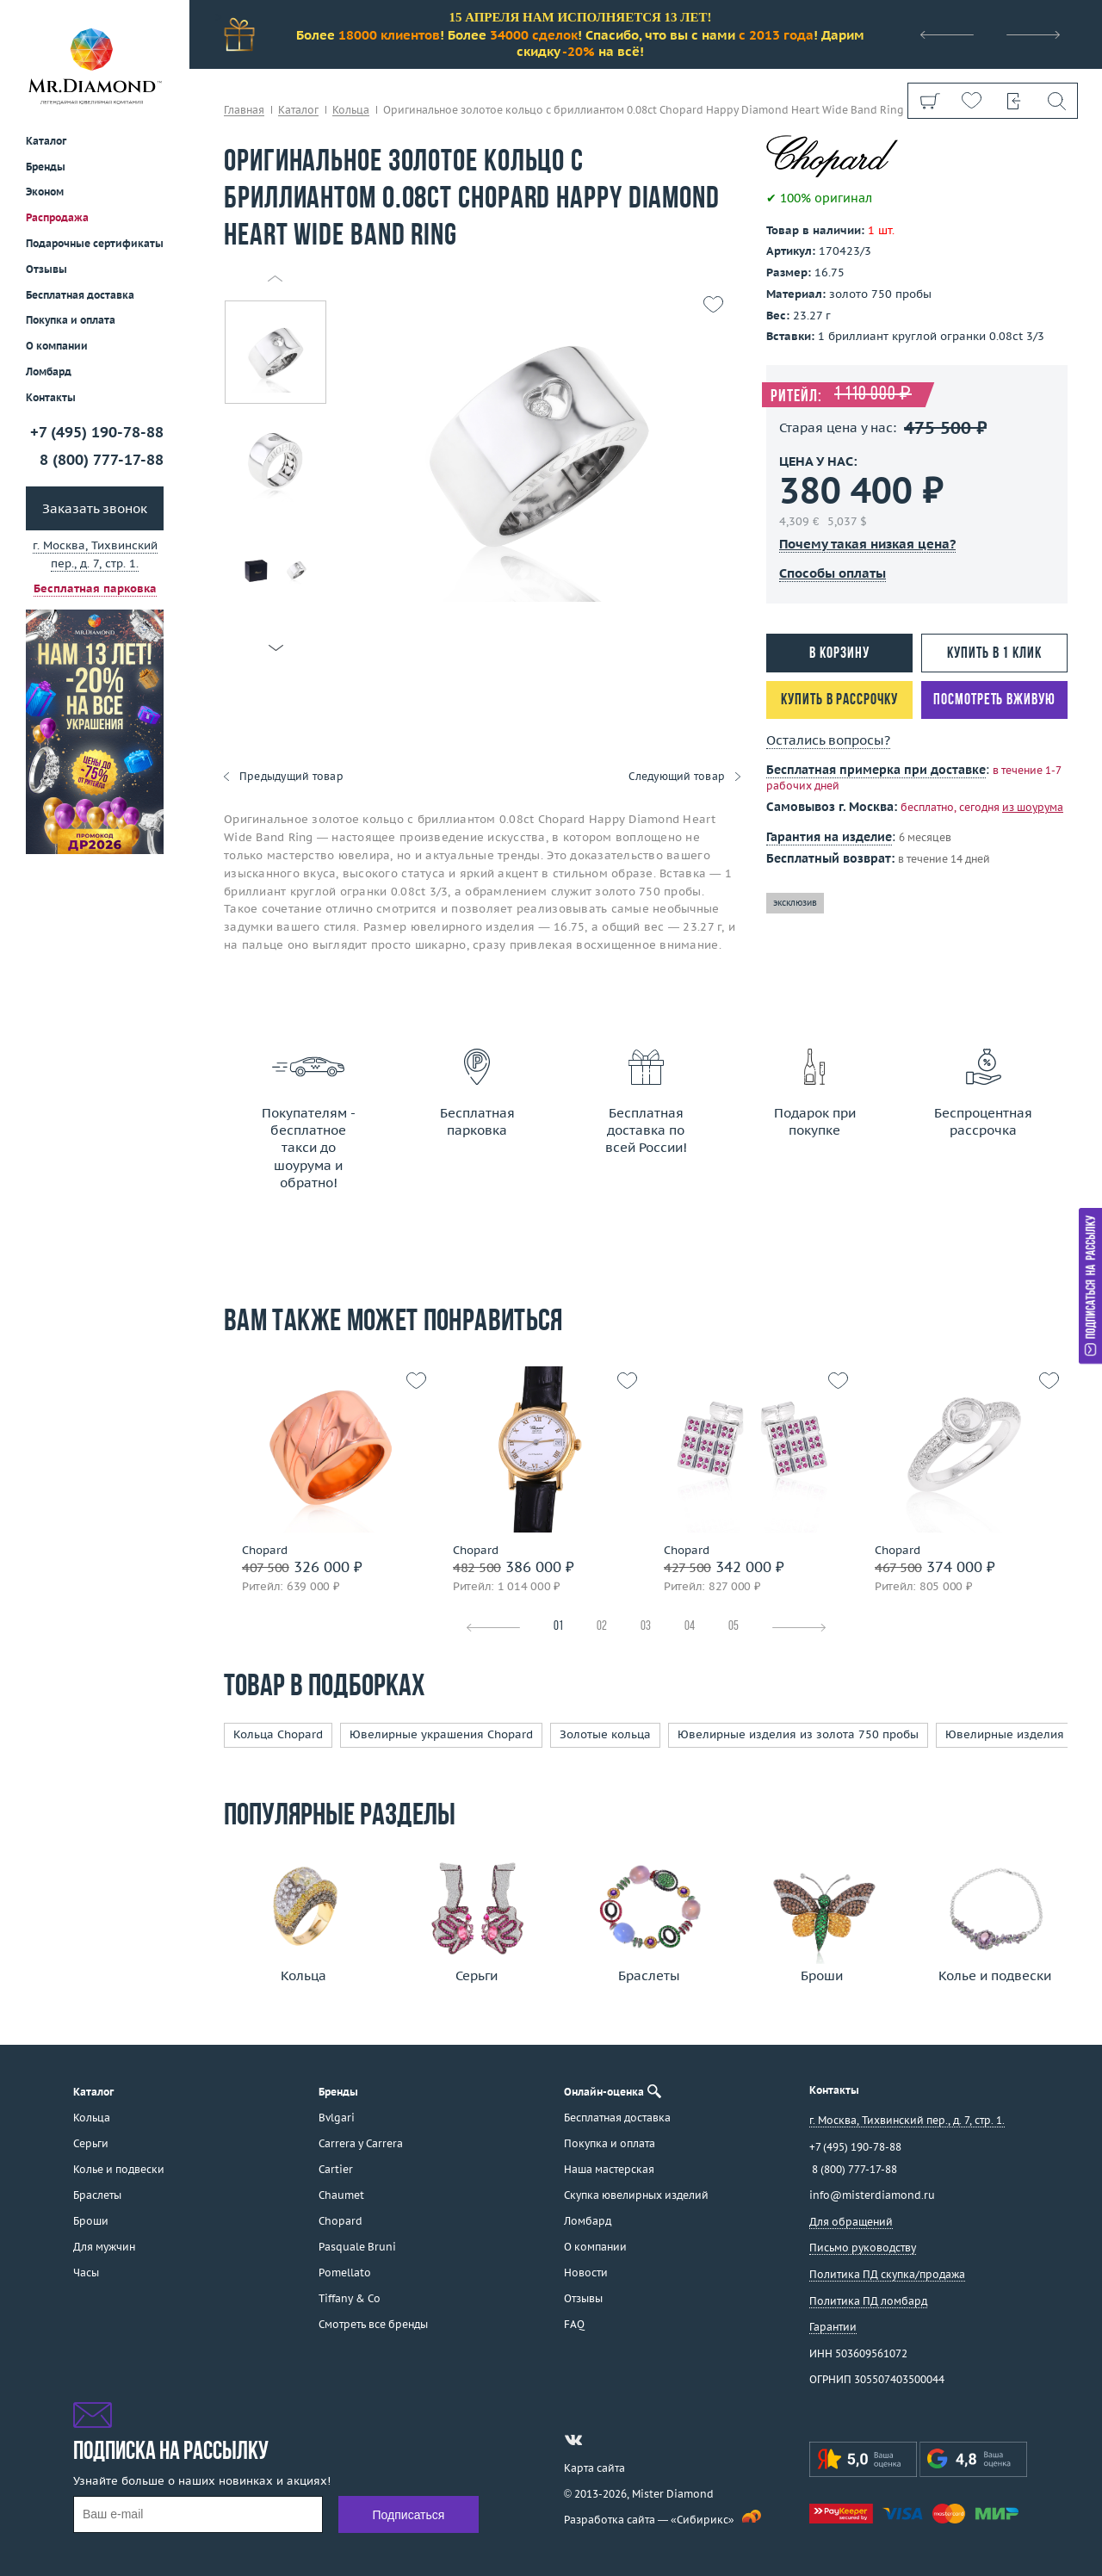 This screenshot has width=1102, height=2576. I want to click on 05 [tab], so click(733, 1626).